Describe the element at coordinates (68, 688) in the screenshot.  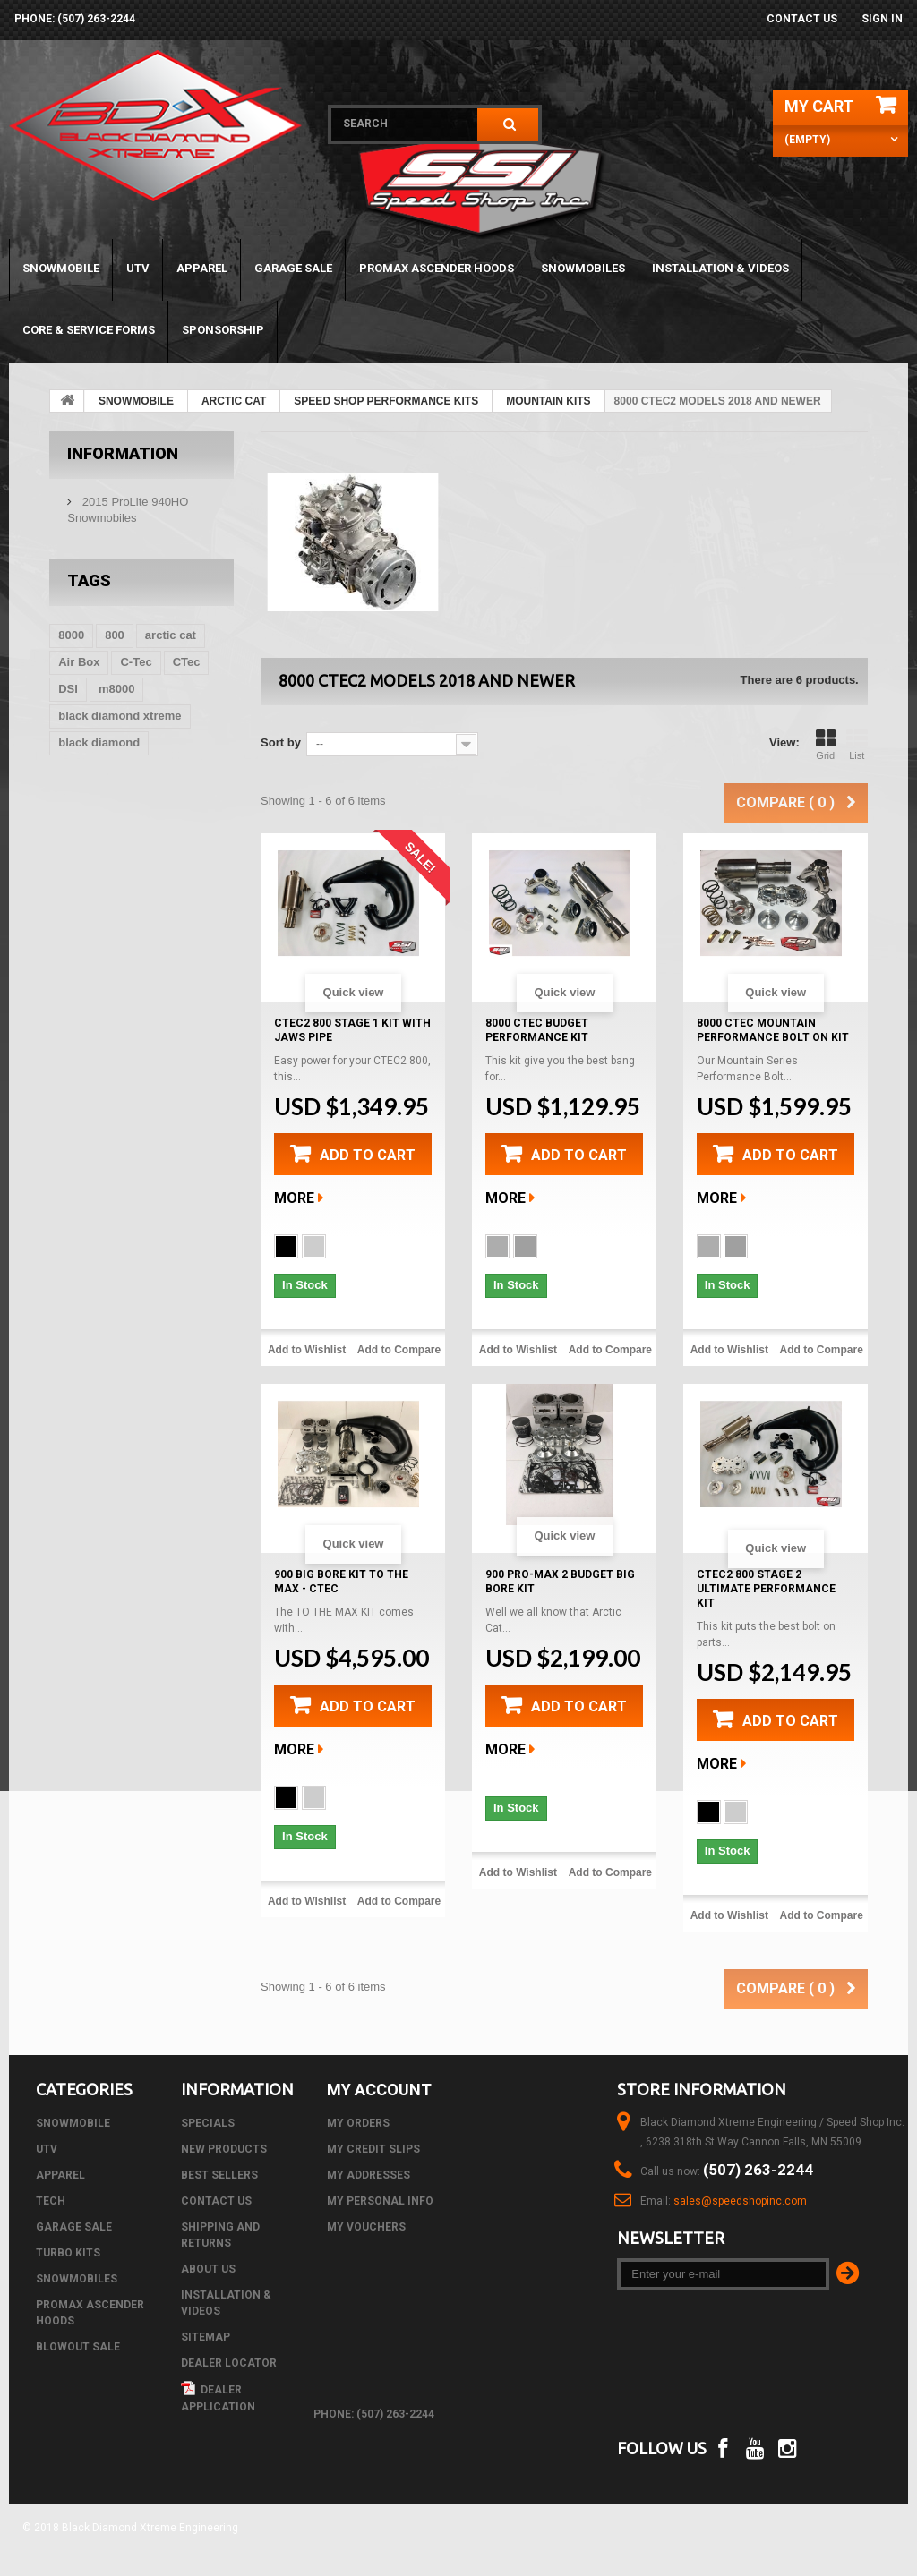
I see `DSI` at that location.